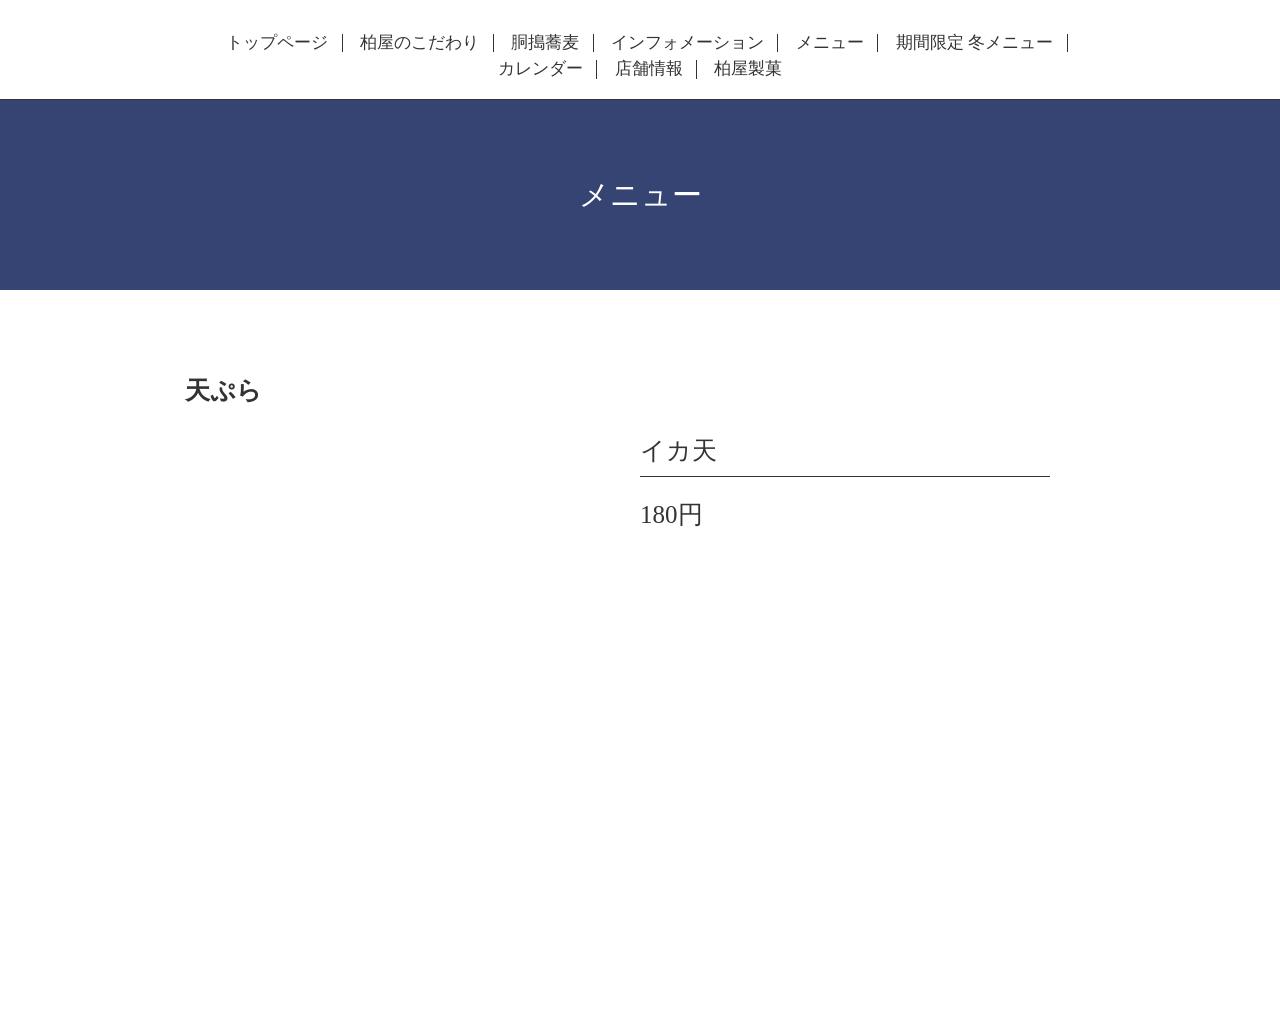 This screenshot has height=1012, width=1280. Describe the element at coordinates (277, 43) in the screenshot. I see `トップページ` at that location.